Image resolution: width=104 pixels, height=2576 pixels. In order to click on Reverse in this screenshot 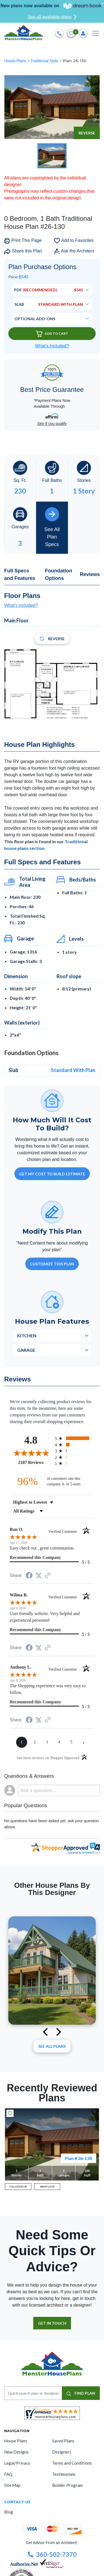, I will do `click(86, 133)`.